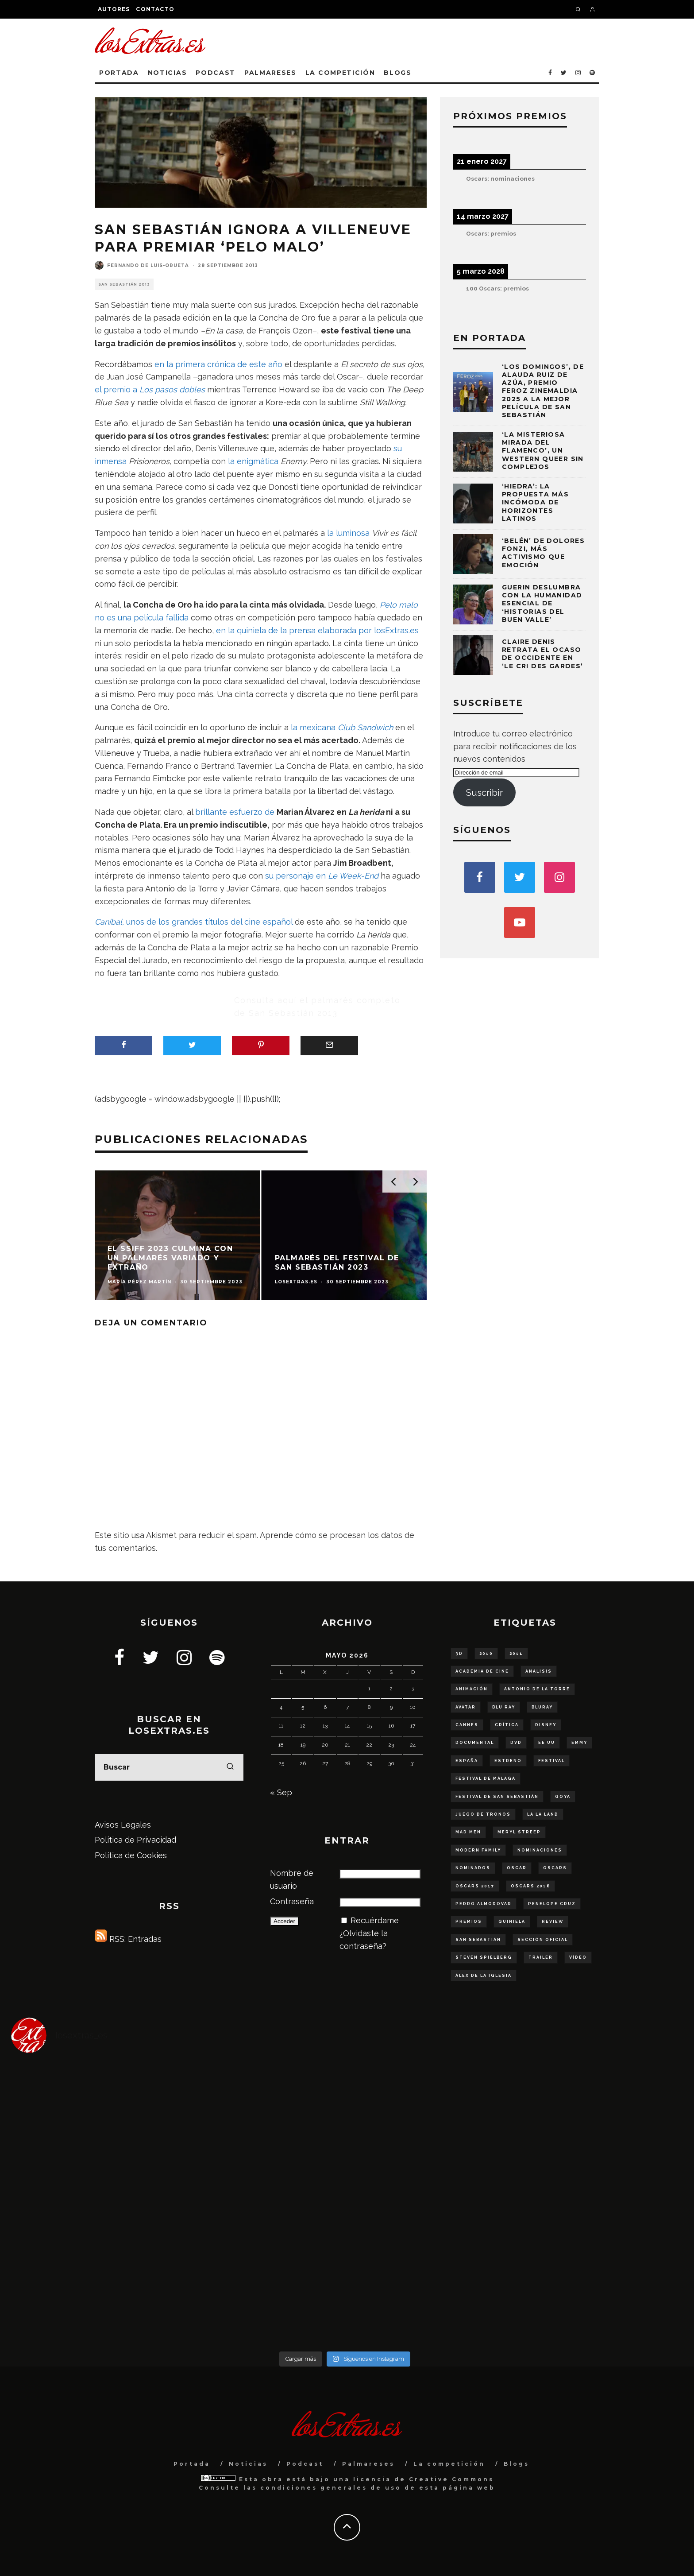 The image size is (694, 2576). Describe the element at coordinates (543, 1814) in the screenshot. I see `La La Land [La La Land (57 elementos)]` at that location.